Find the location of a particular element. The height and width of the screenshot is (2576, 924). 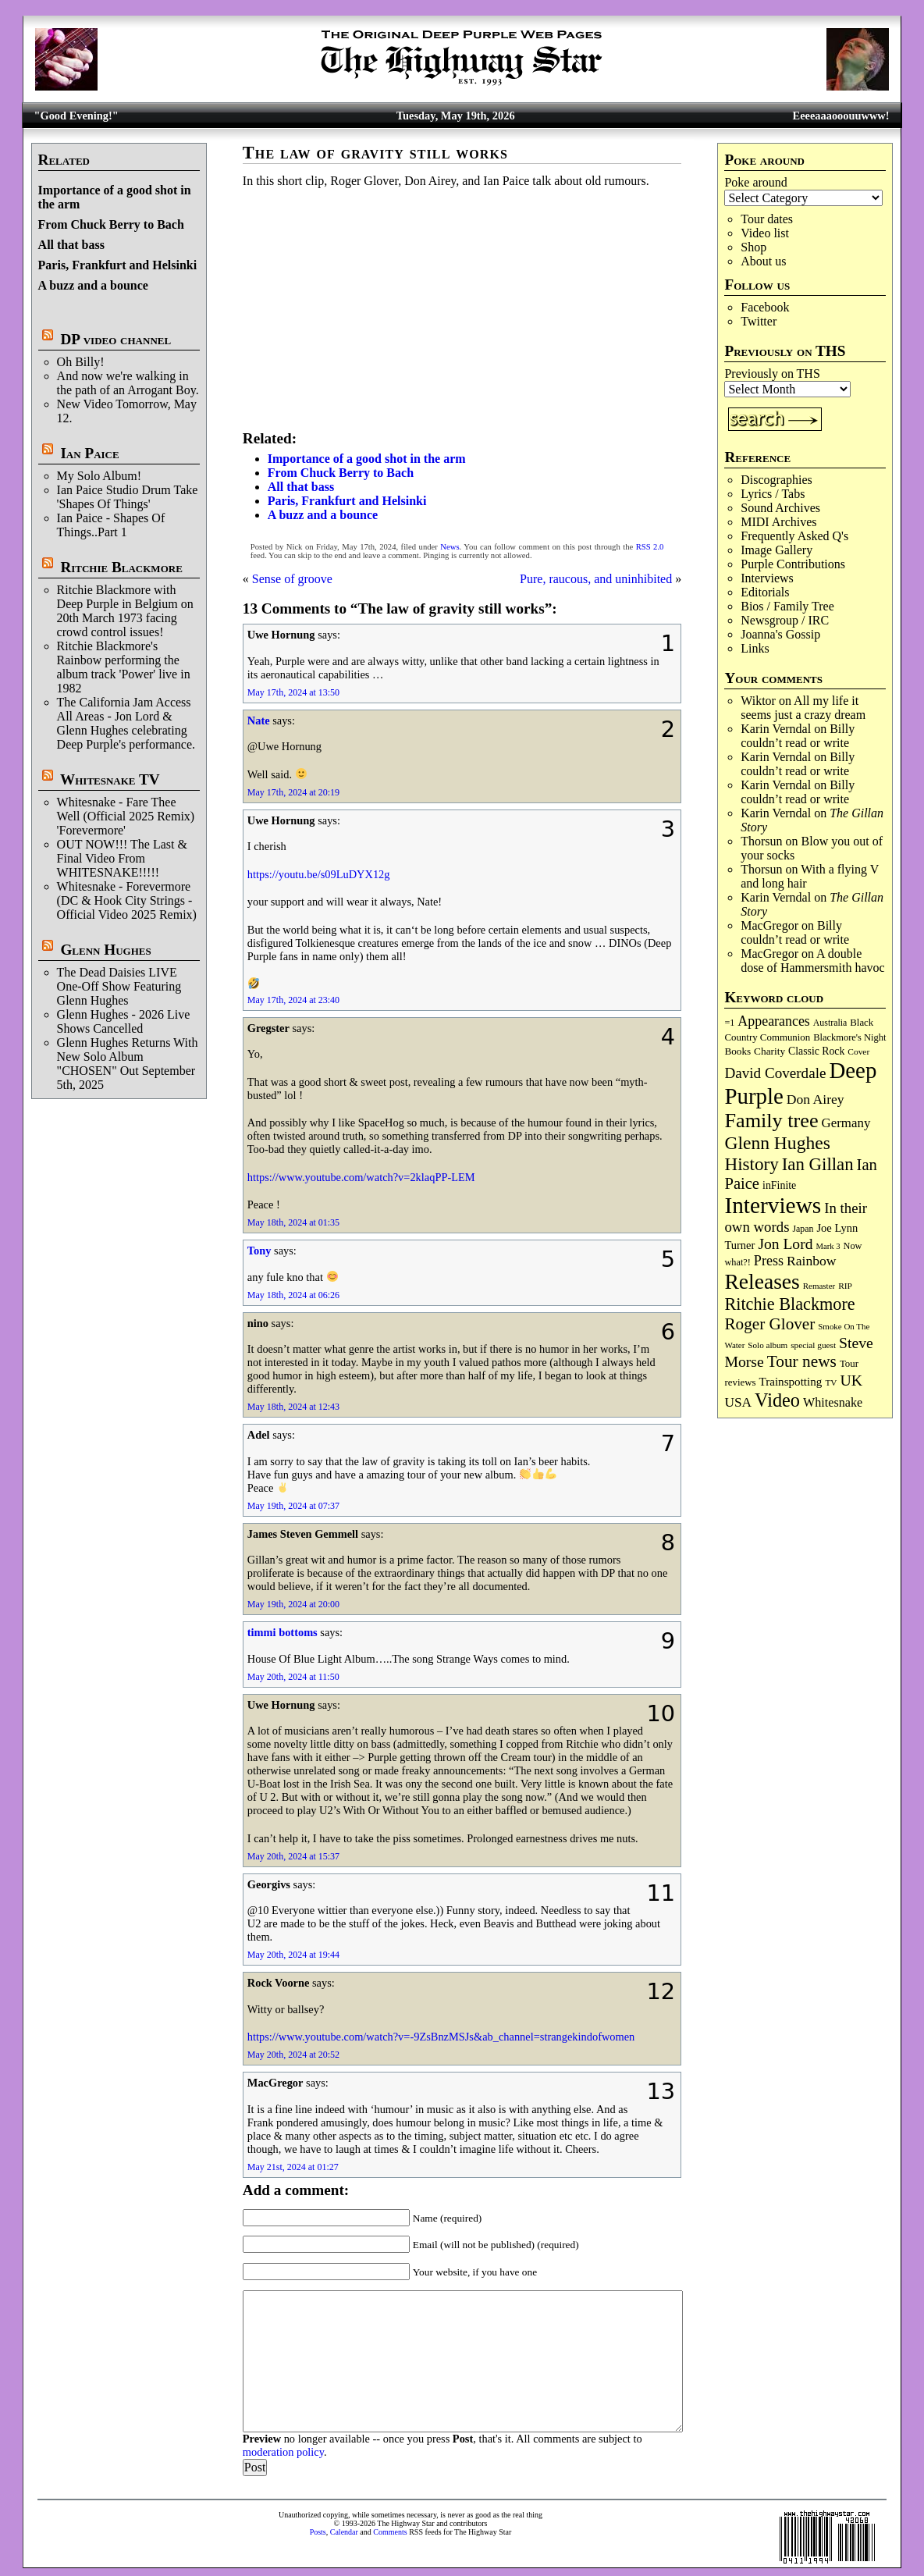

Glenn Hughes Returns With New Solo Album "CHOSEN" Out September 5th, 2025 is located at coordinates (127, 1063).